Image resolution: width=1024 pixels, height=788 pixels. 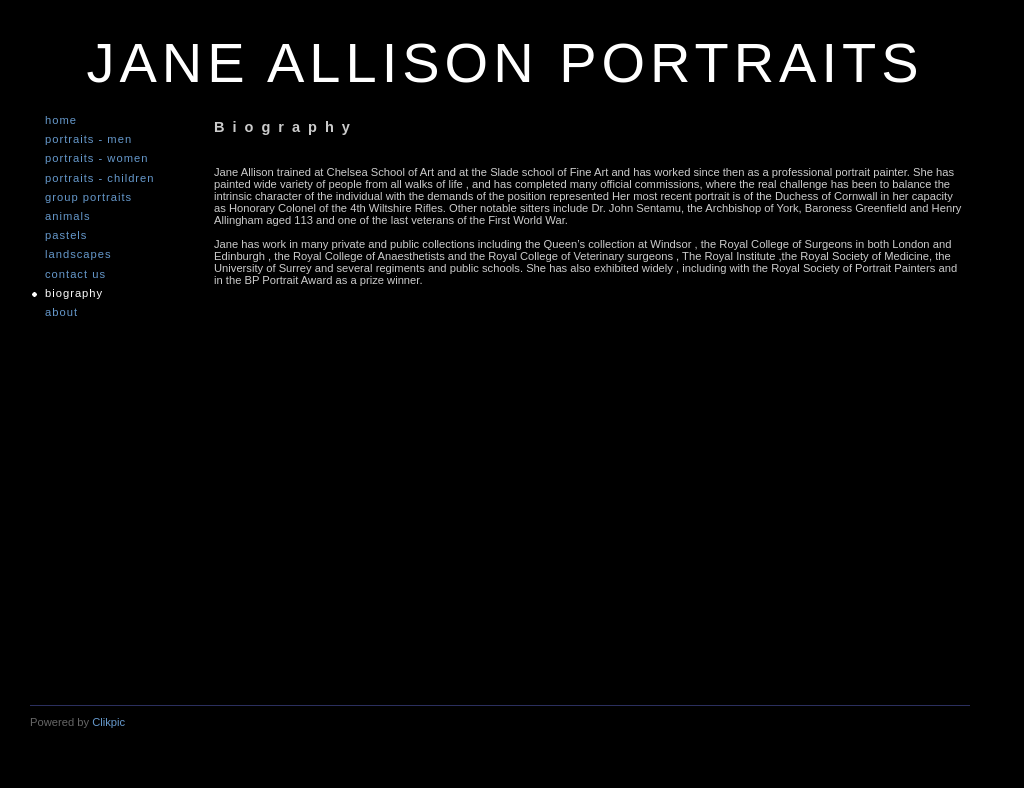 What do you see at coordinates (61, 120) in the screenshot?
I see `Home` at bounding box center [61, 120].